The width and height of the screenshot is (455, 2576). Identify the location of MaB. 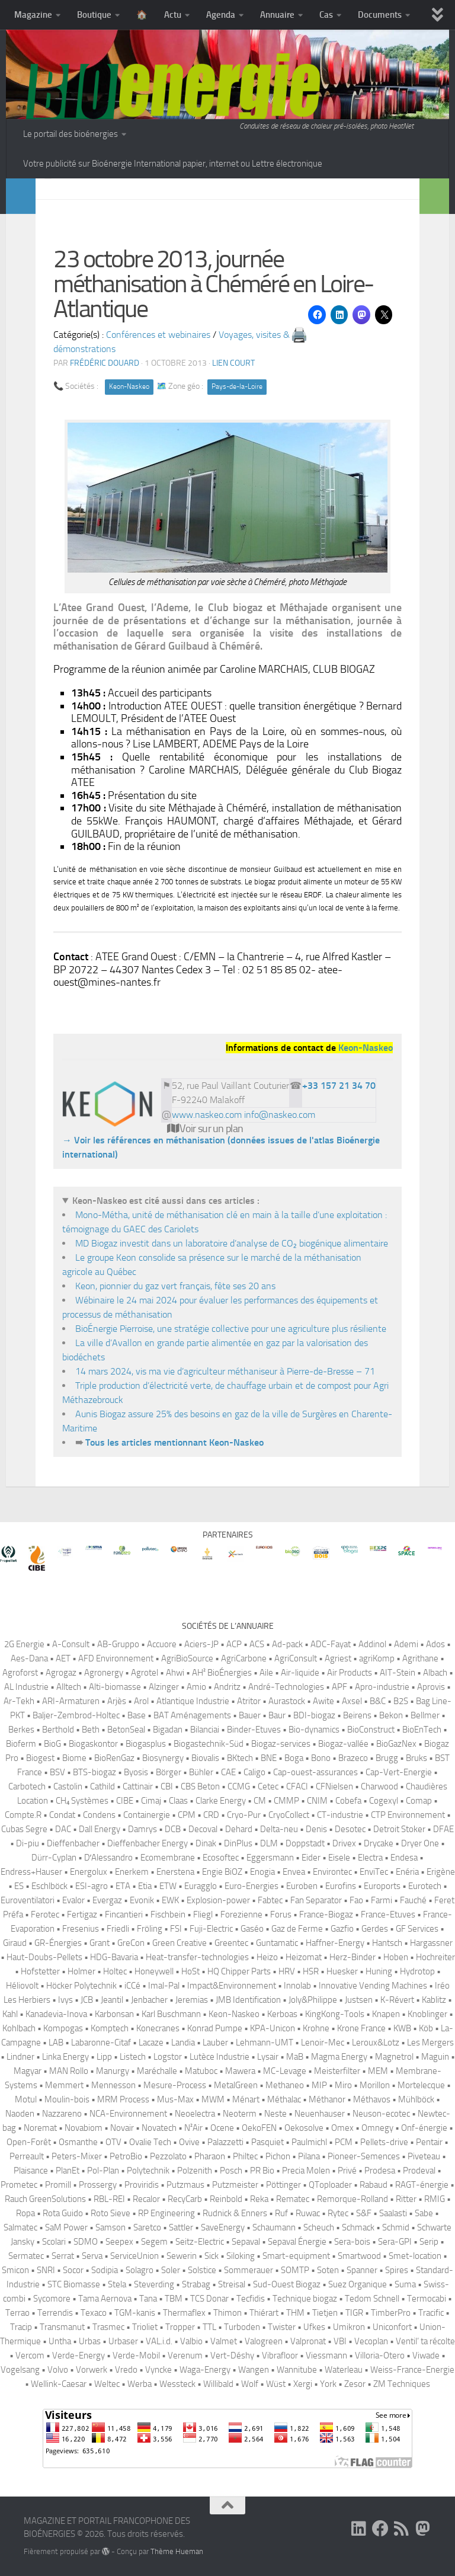
(294, 2056).